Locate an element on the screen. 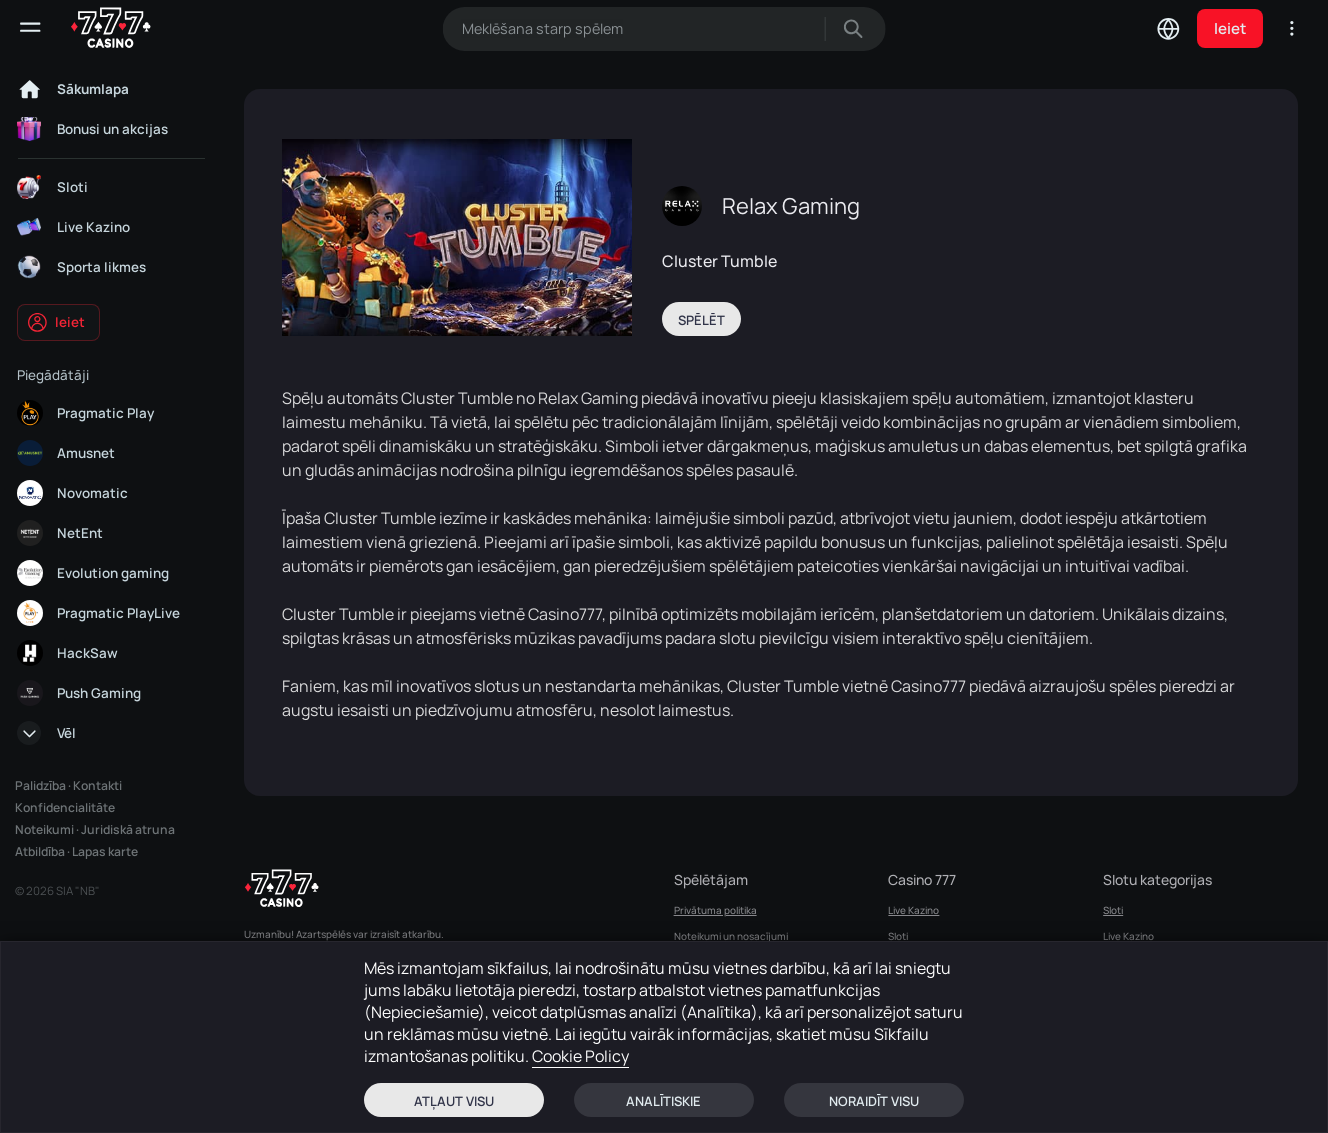  Palidzība is located at coordinates (40, 785).